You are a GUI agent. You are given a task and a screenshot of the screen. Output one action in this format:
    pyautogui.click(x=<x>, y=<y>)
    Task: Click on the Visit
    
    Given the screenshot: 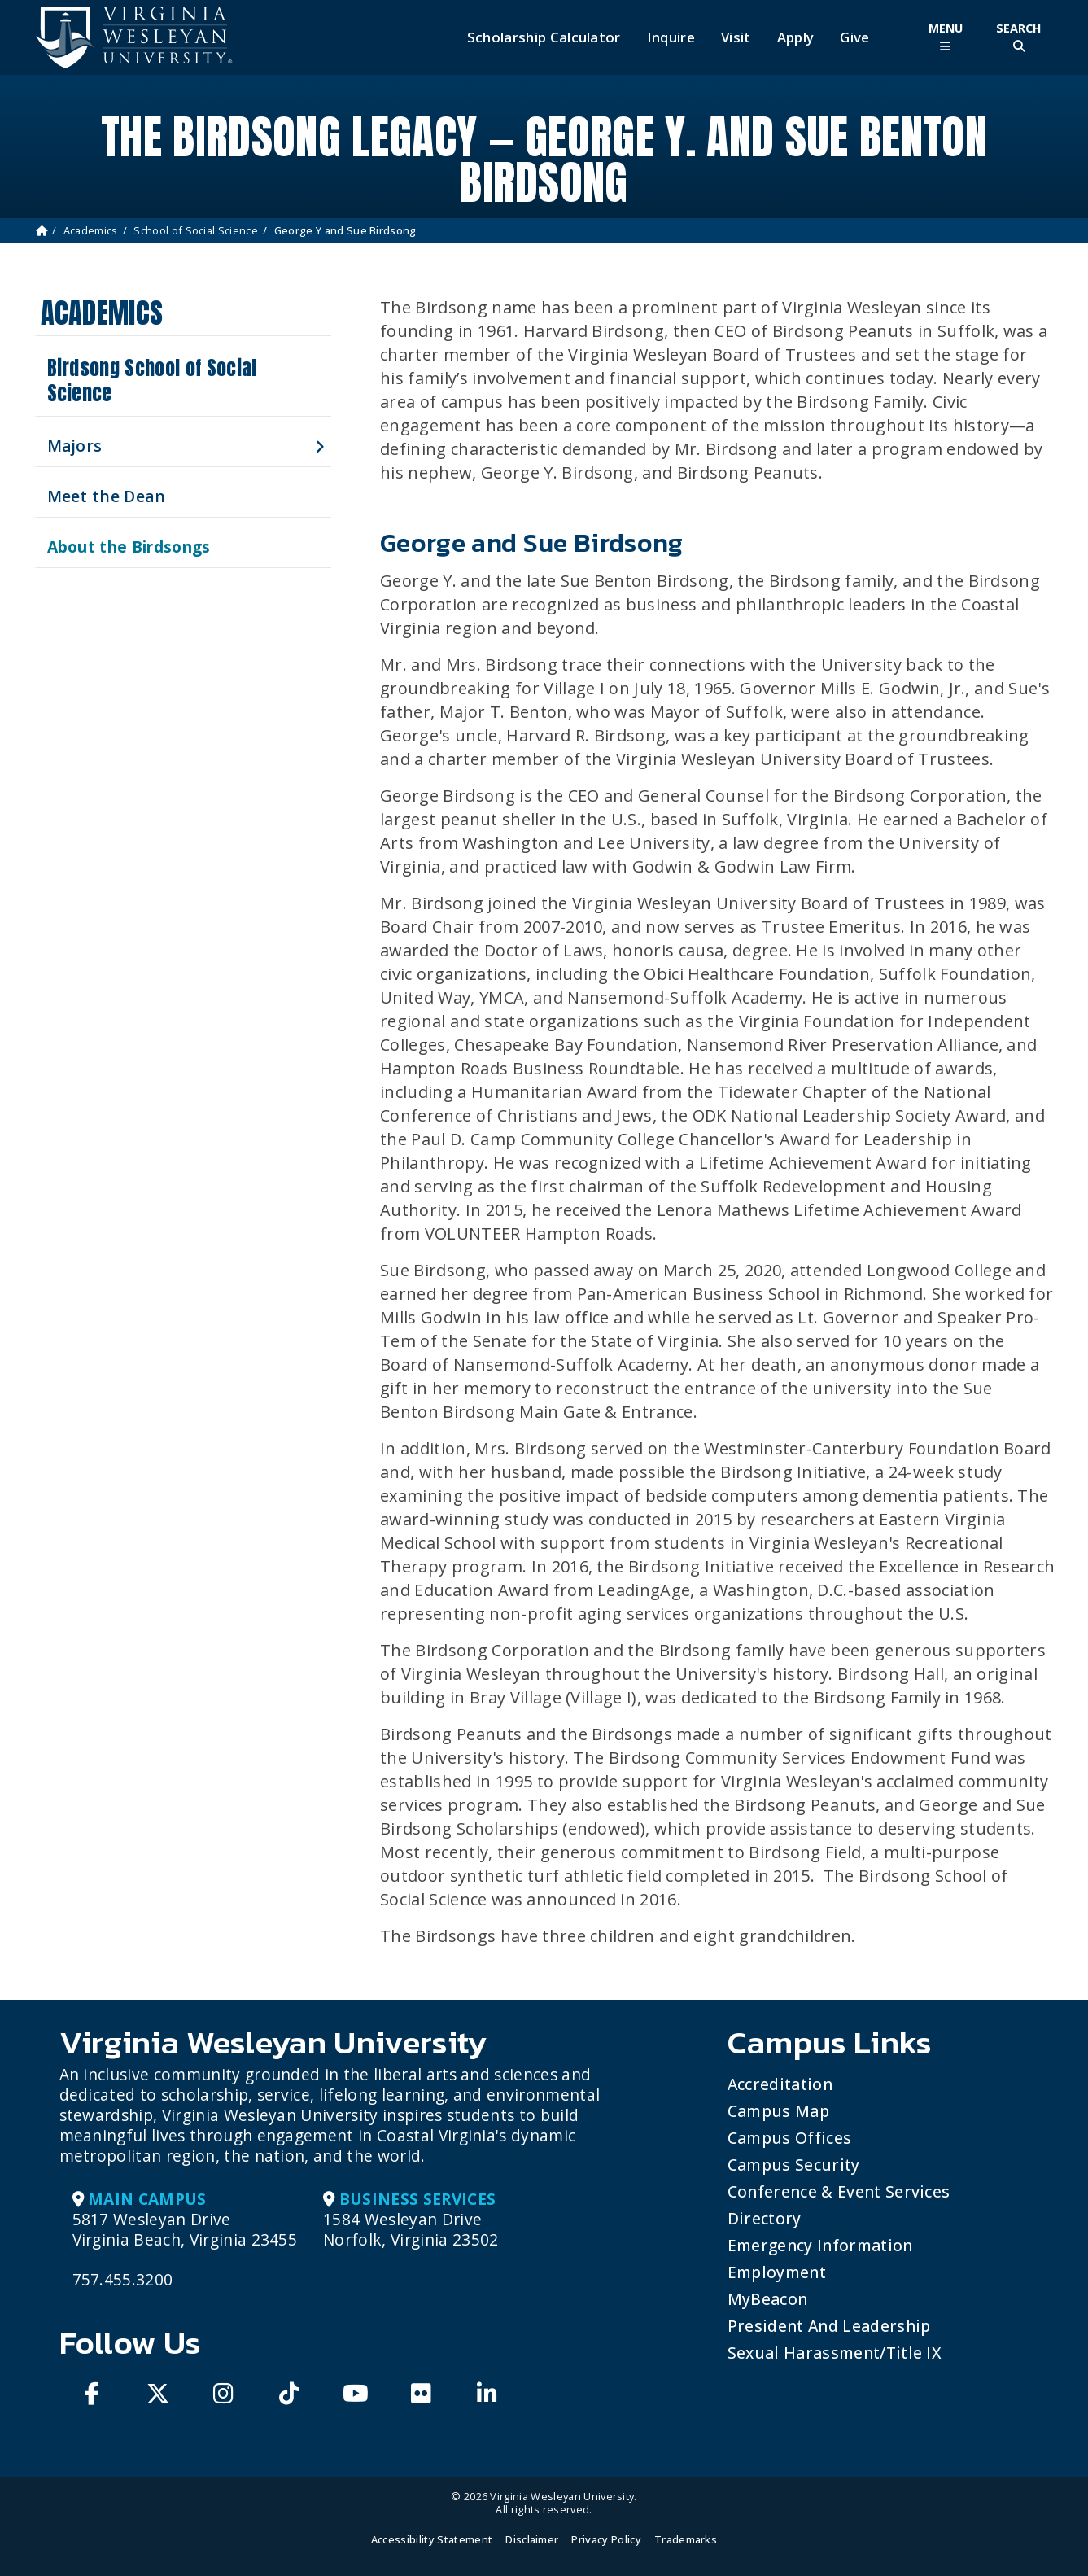 What is the action you would take?
    pyautogui.click(x=736, y=37)
    